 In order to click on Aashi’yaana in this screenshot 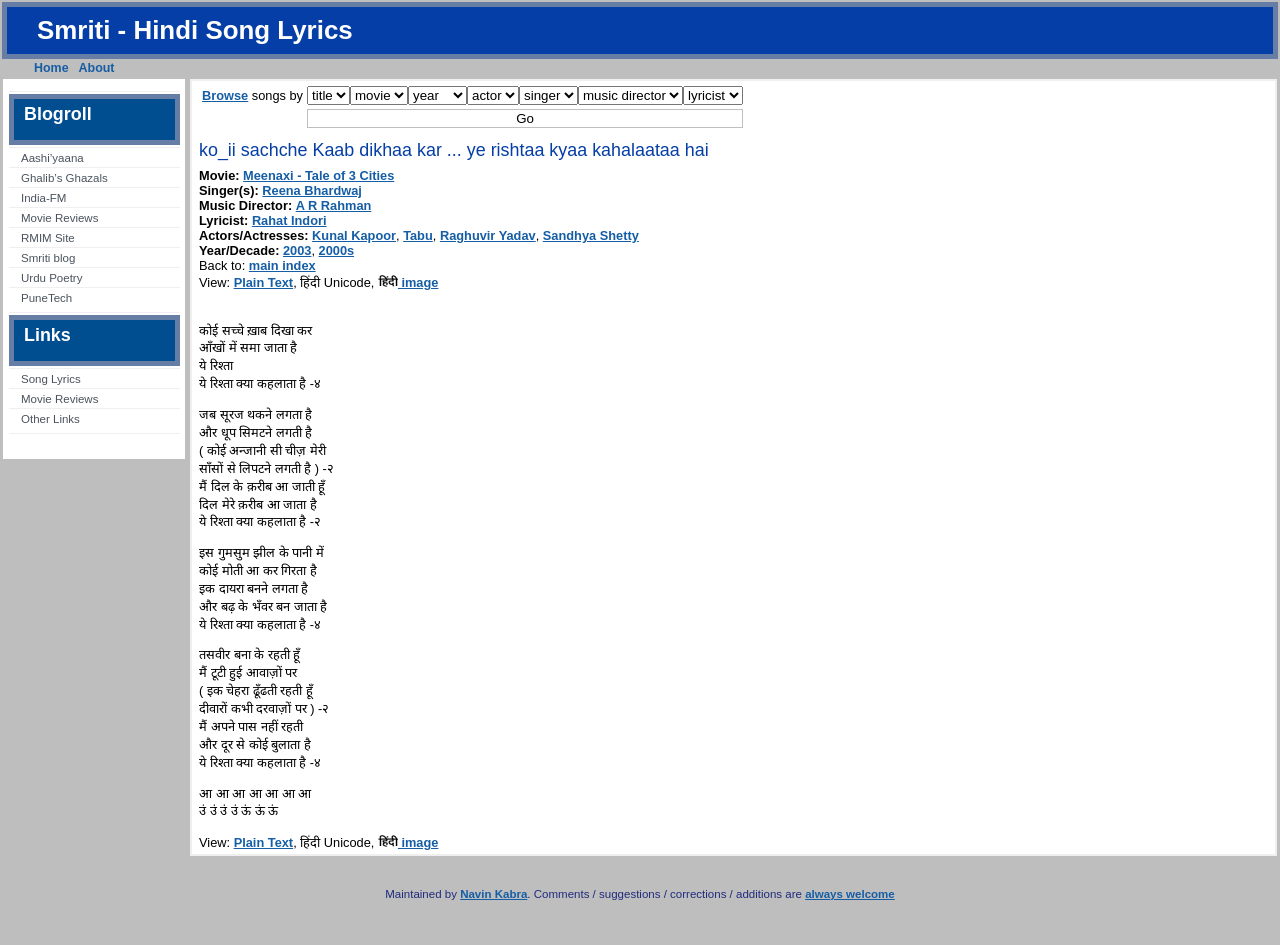, I will do `click(52, 158)`.